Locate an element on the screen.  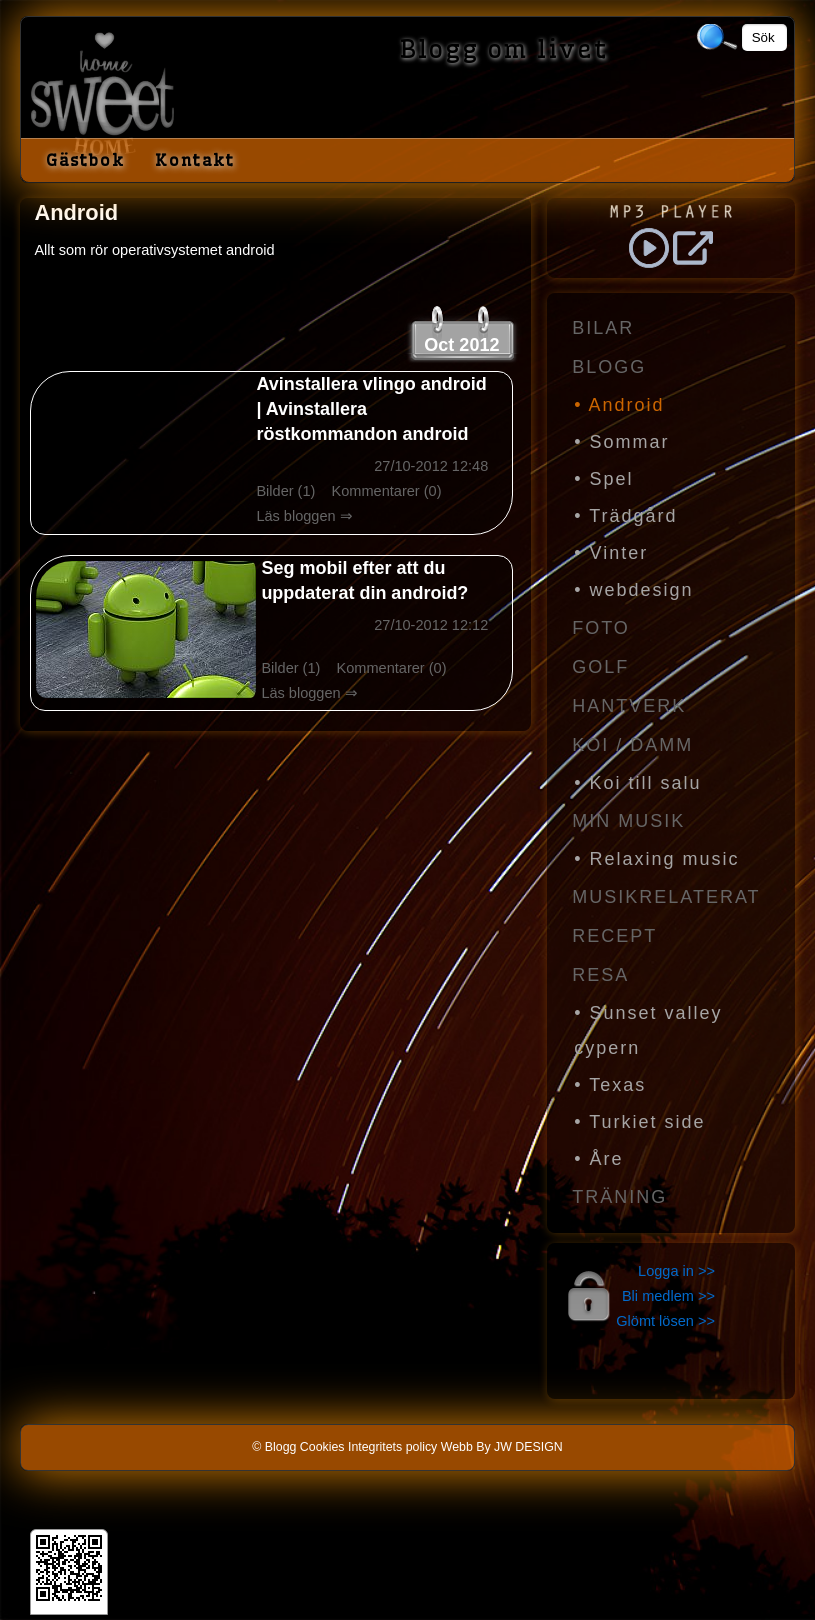
Hantverk is located at coordinates (629, 706).